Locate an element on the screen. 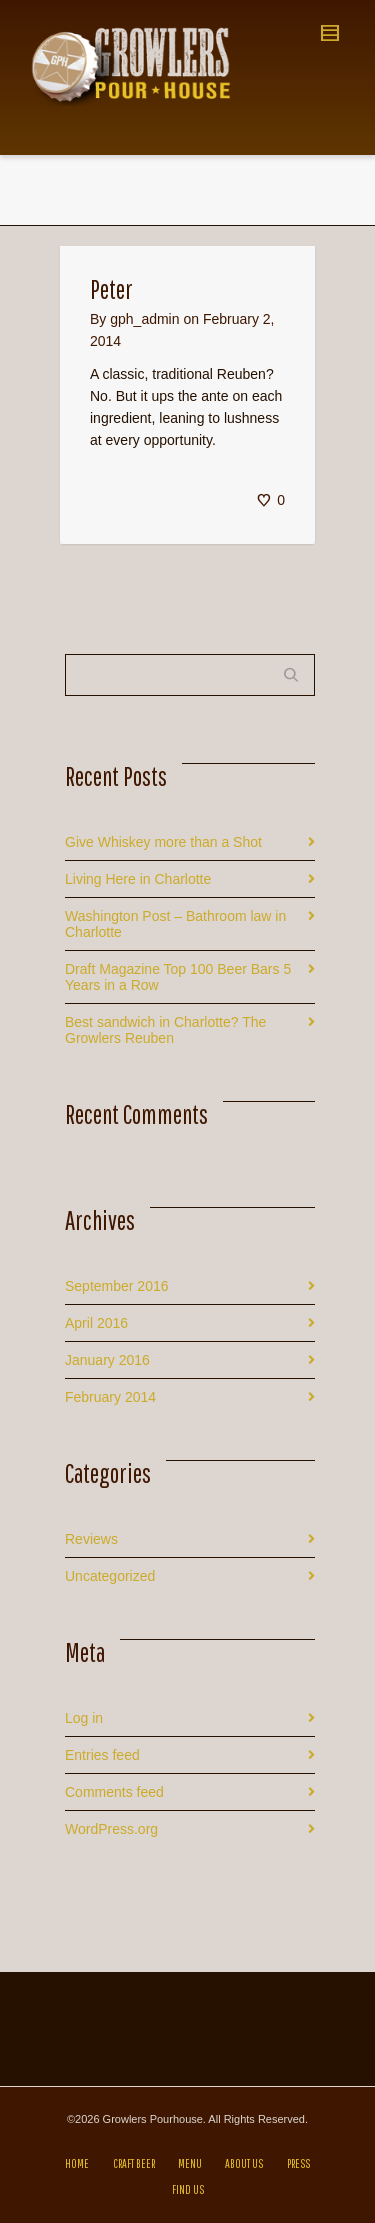 This screenshot has width=375, height=2223. Washington Post – Bathroom law in Charlotte is located at coordinates (175, 924).